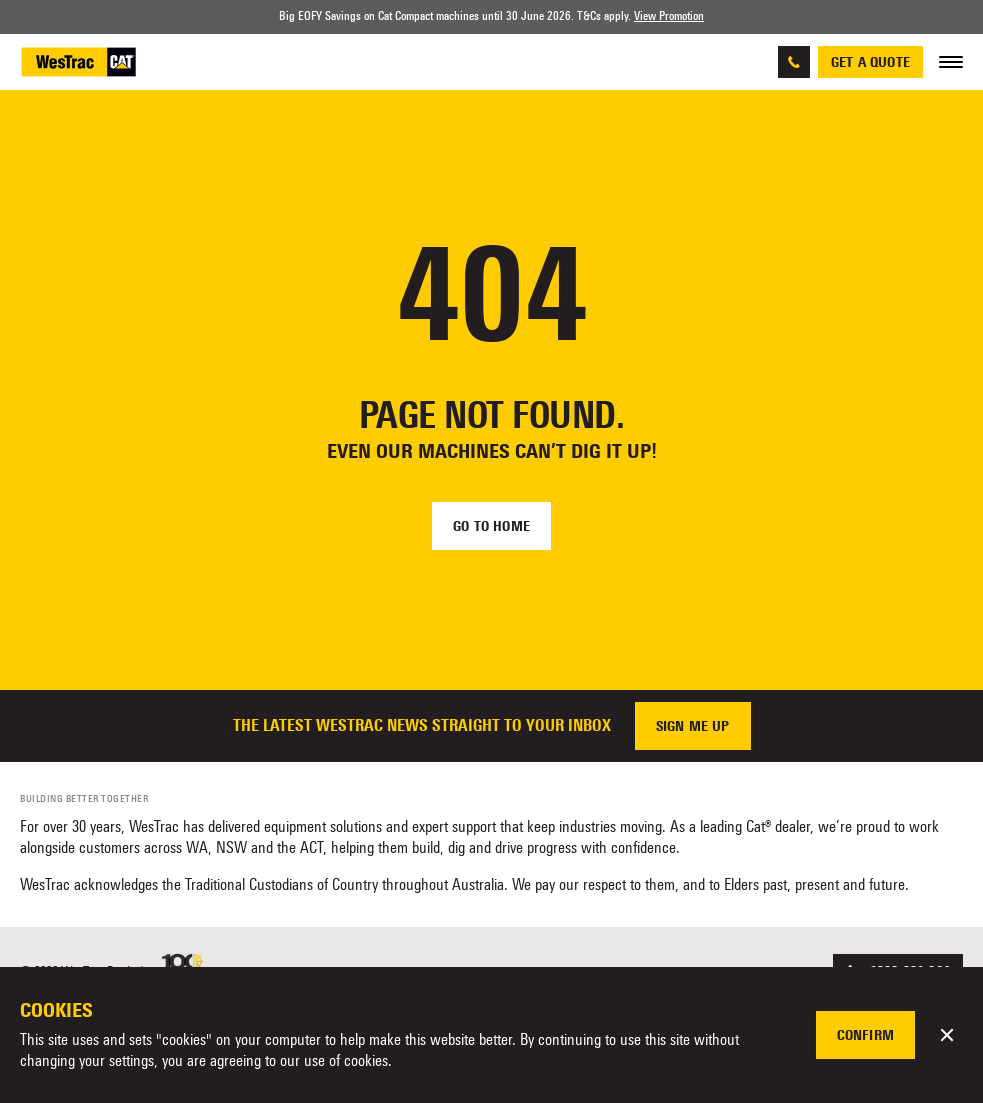 Image resolution: width=983 pixels, height=1103 pixels. I want to click on [button], so click(947, 1035).